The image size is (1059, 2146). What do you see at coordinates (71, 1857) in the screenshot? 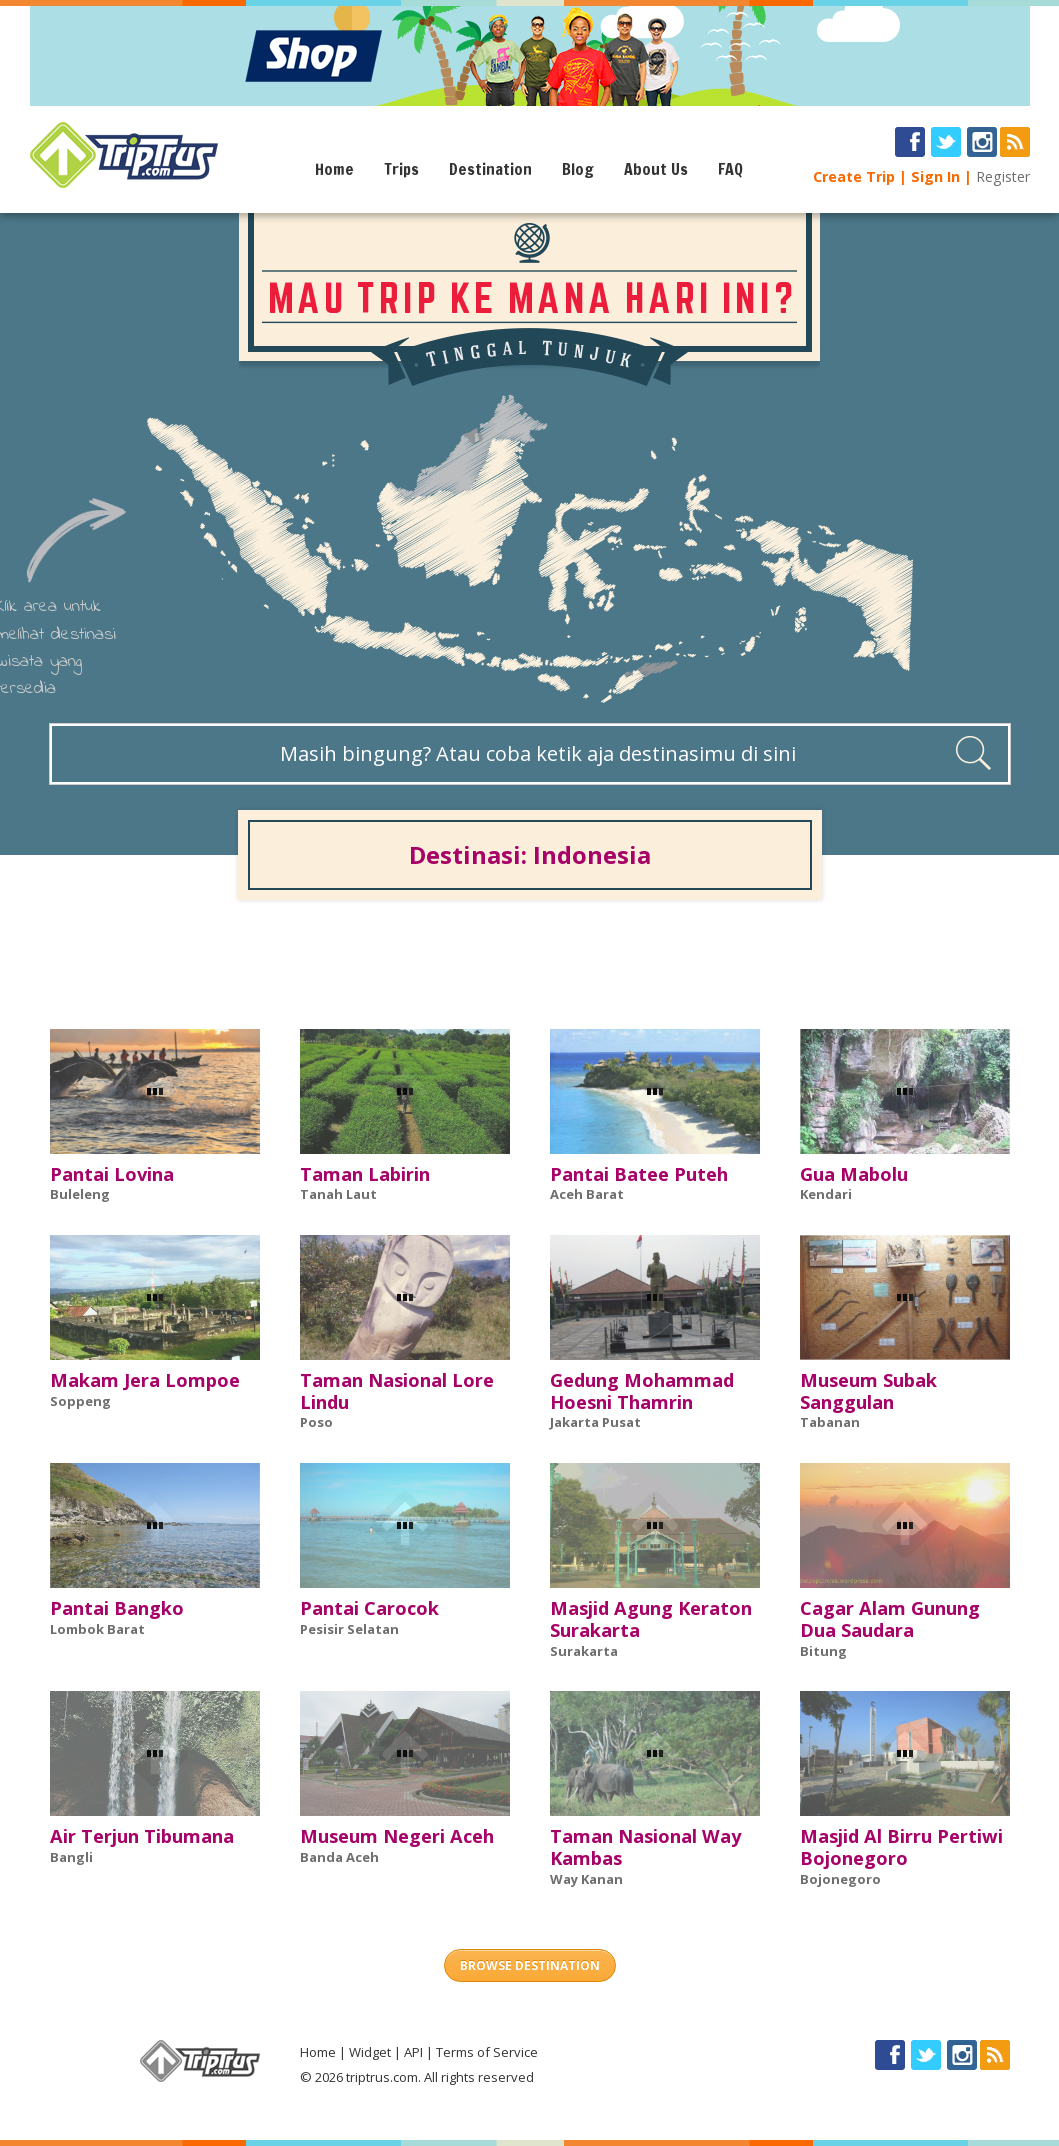
I see `Bangli` at bounding box center [71, 1857].